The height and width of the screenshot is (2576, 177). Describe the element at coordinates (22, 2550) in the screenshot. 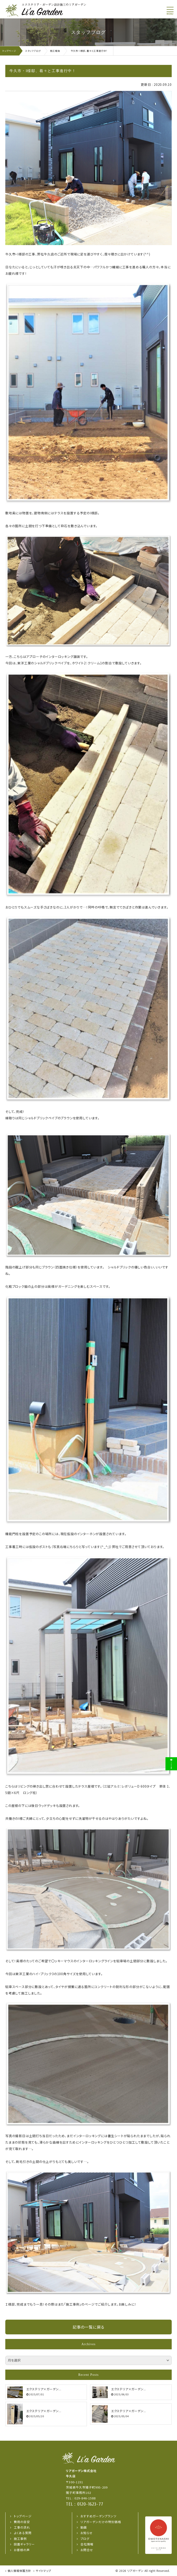

I see `お客様の声` at that location.